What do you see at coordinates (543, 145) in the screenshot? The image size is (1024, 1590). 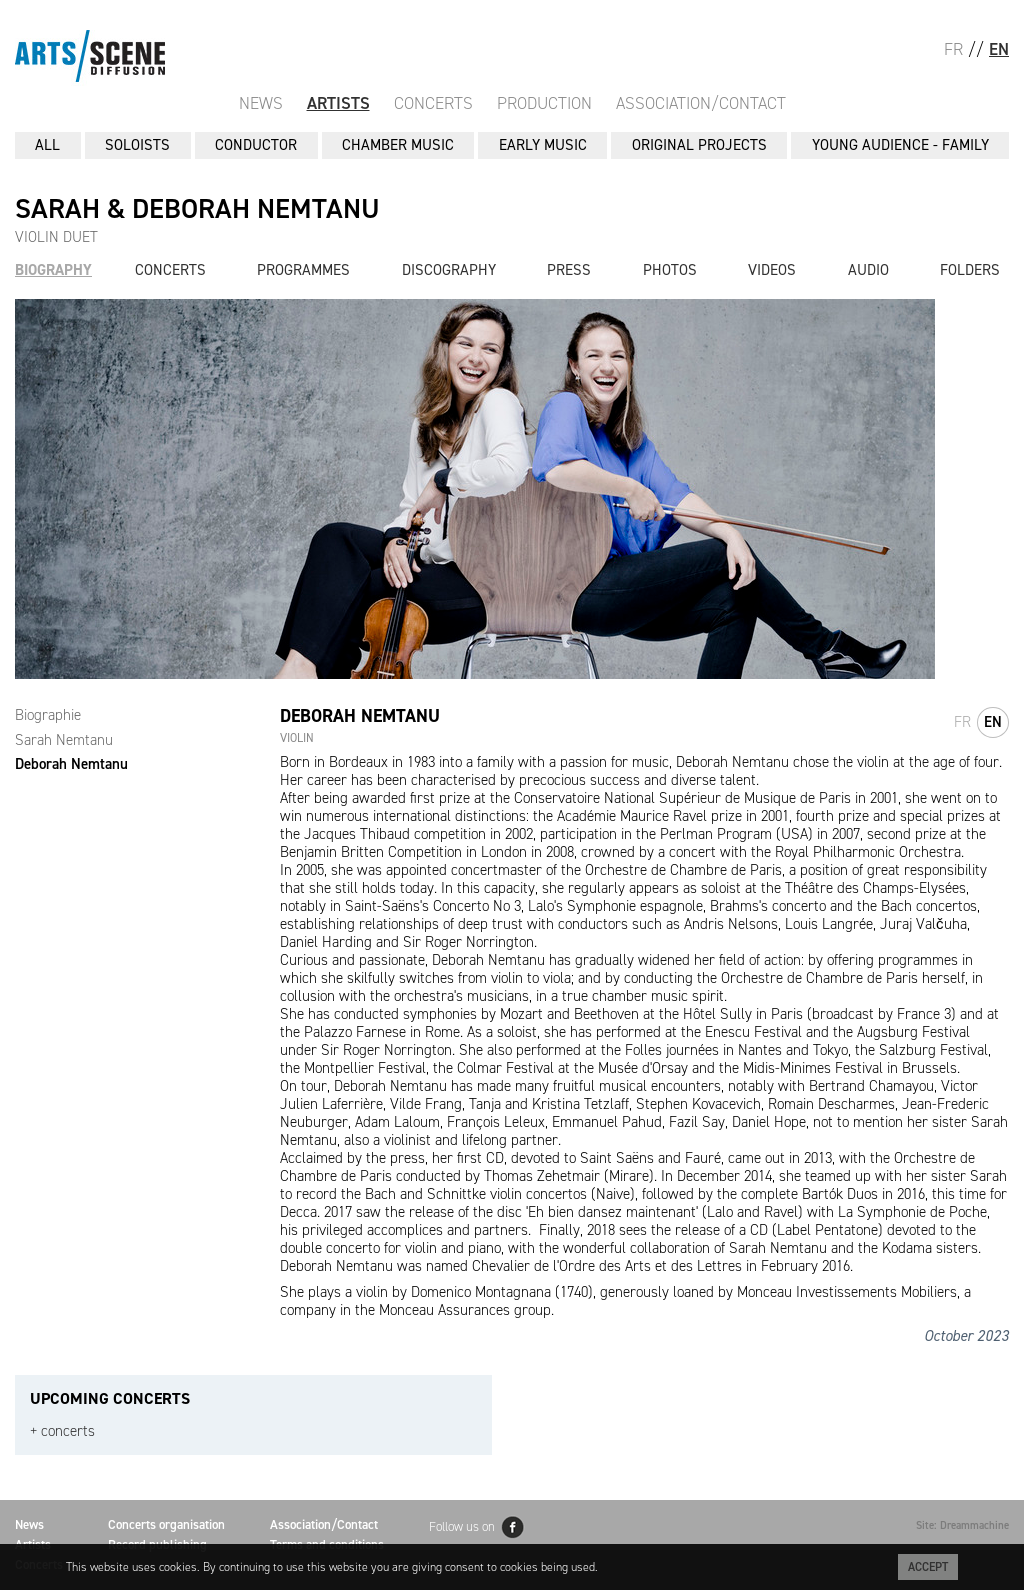 I see `EARLY MUSIC` at bounding box center [543, 145].